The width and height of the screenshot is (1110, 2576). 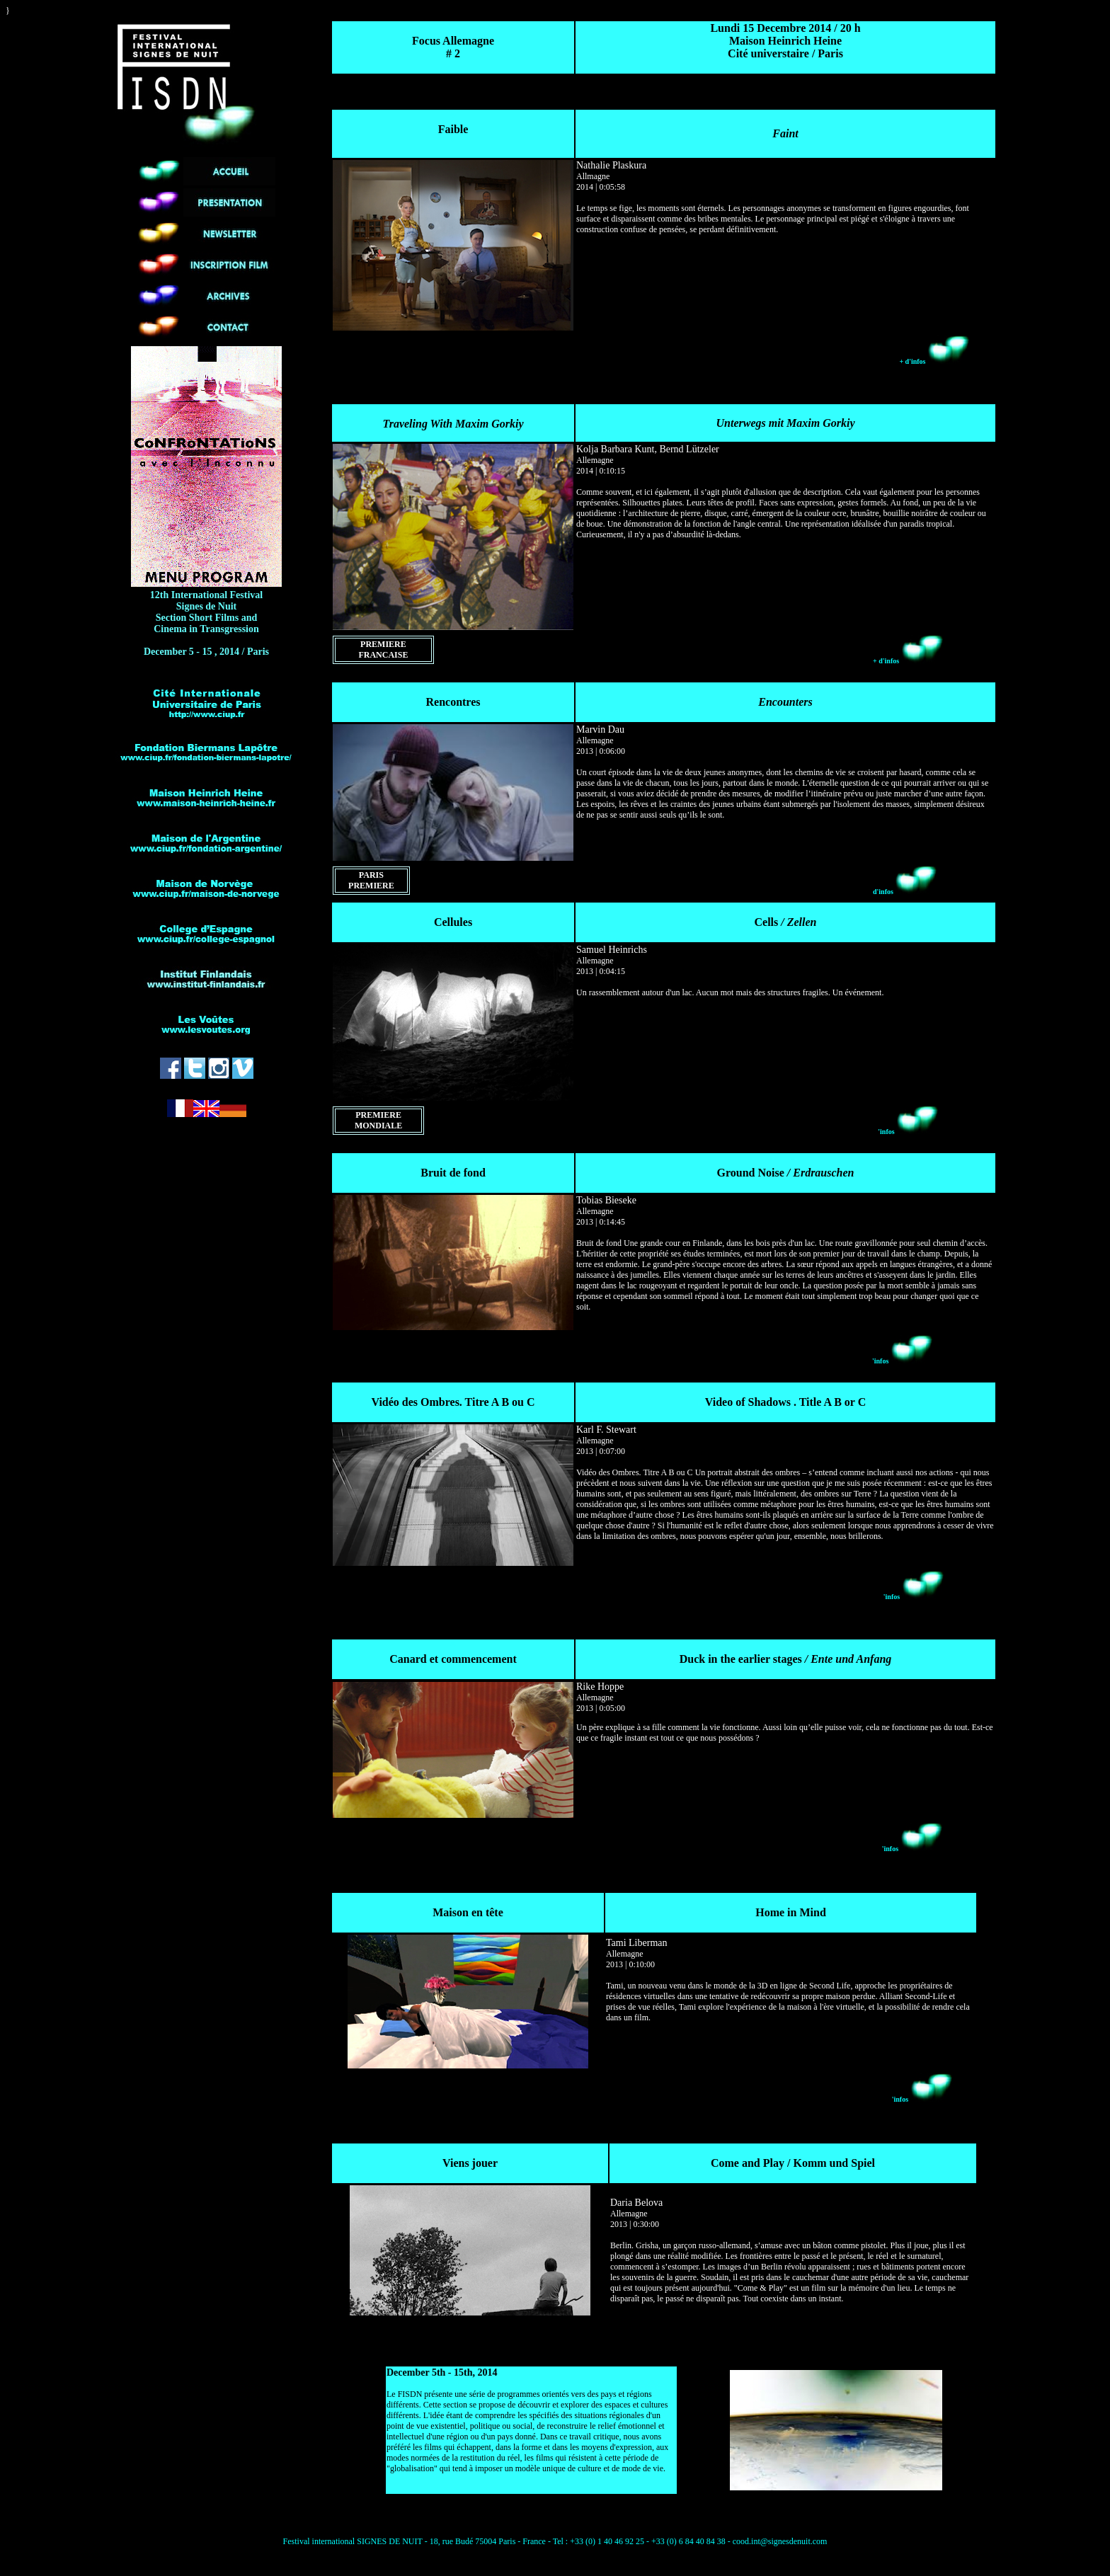 I want to click on d'infos, so click(x=905, y=891).